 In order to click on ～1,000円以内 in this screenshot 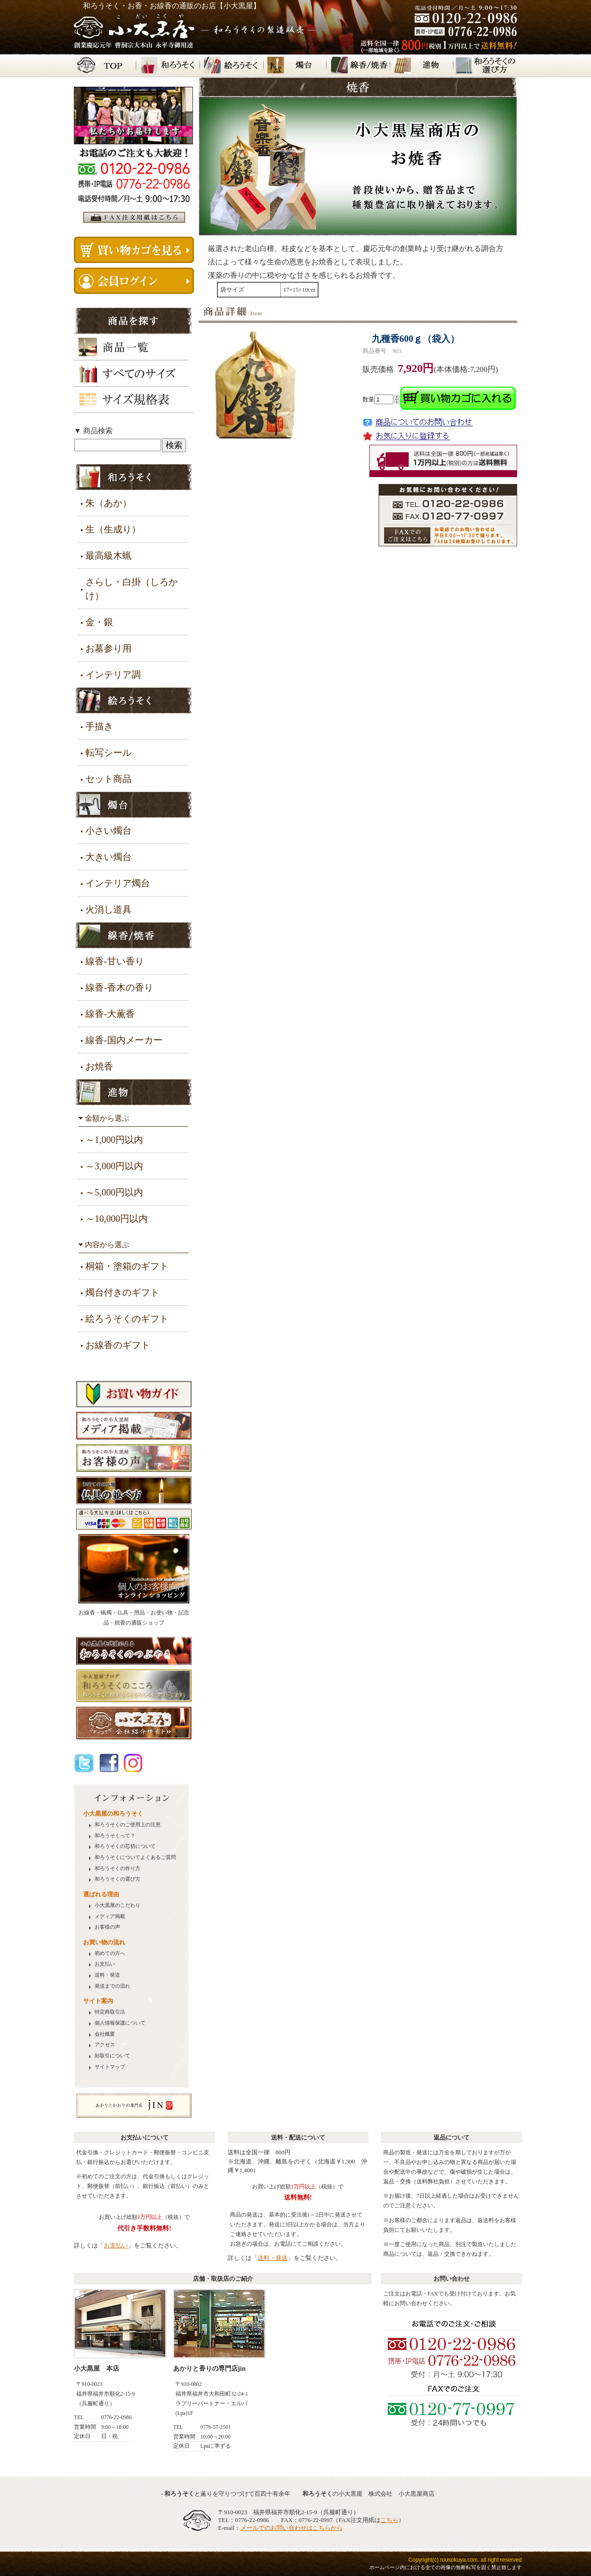, I will do `click(114, 1140)`.